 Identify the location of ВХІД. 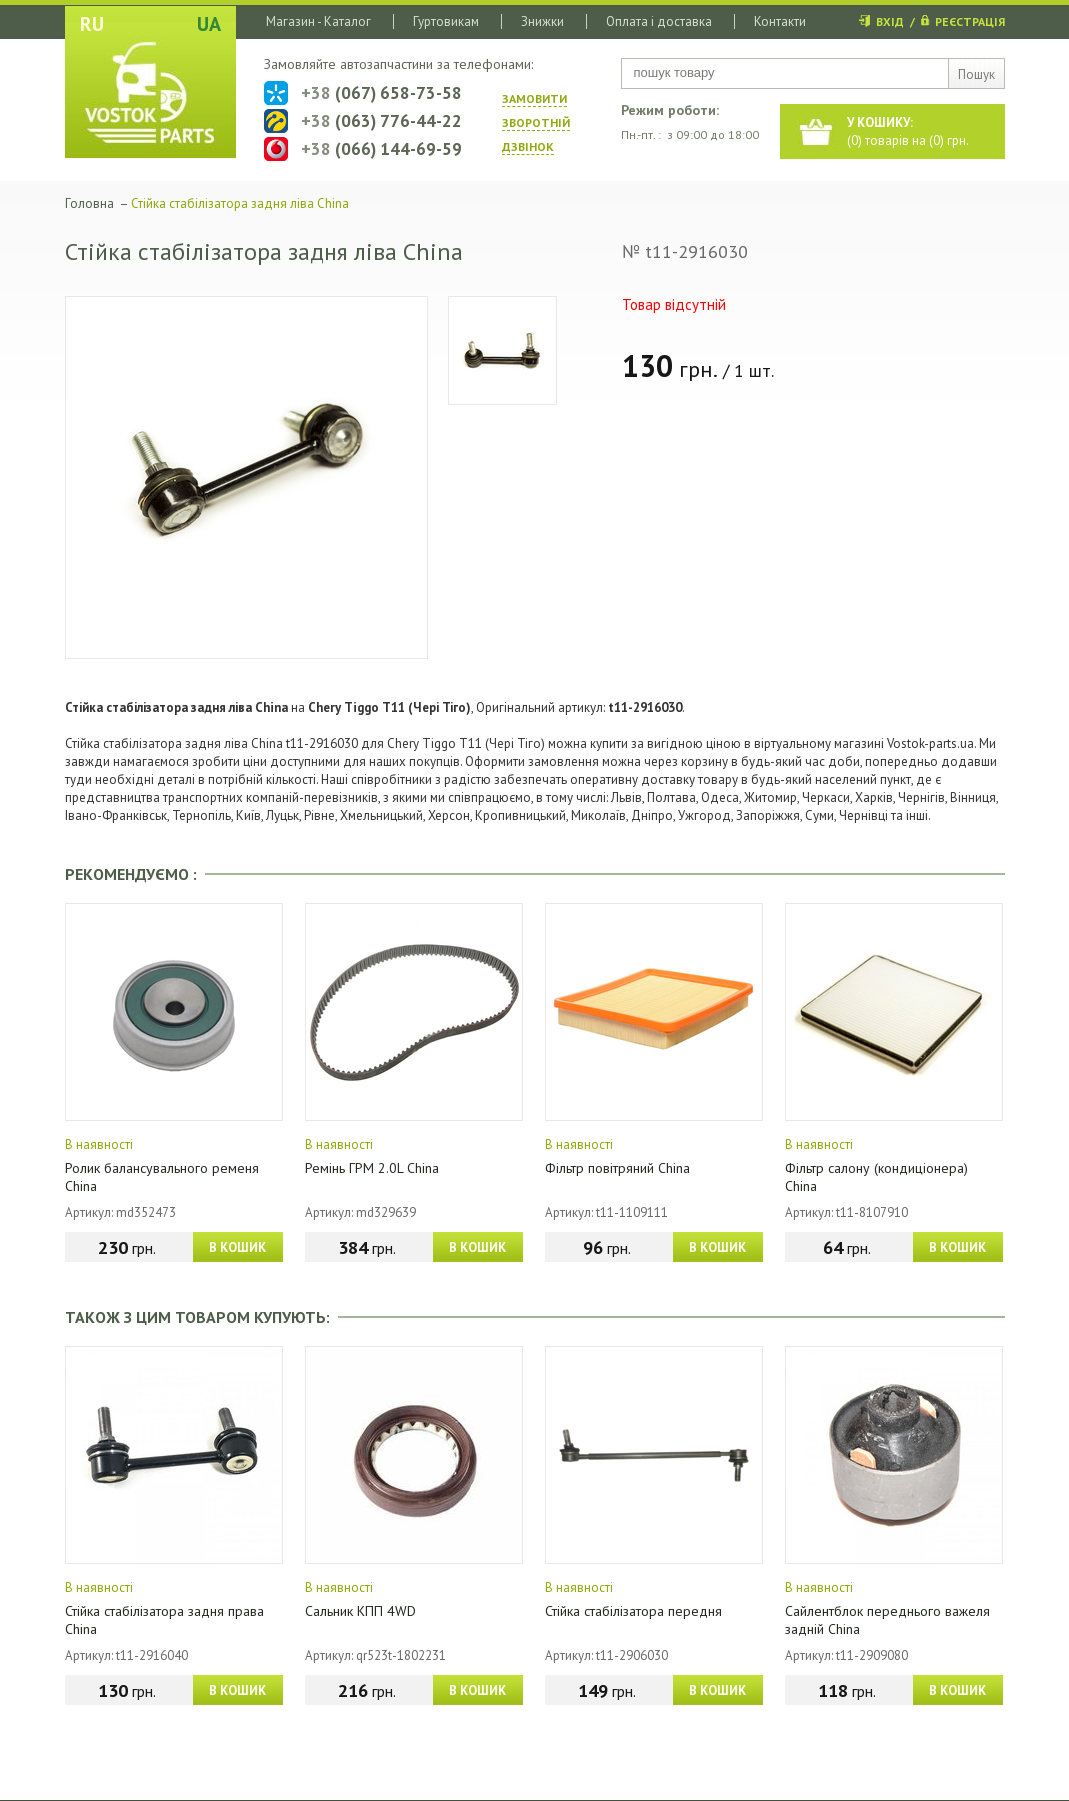
(890, 21).